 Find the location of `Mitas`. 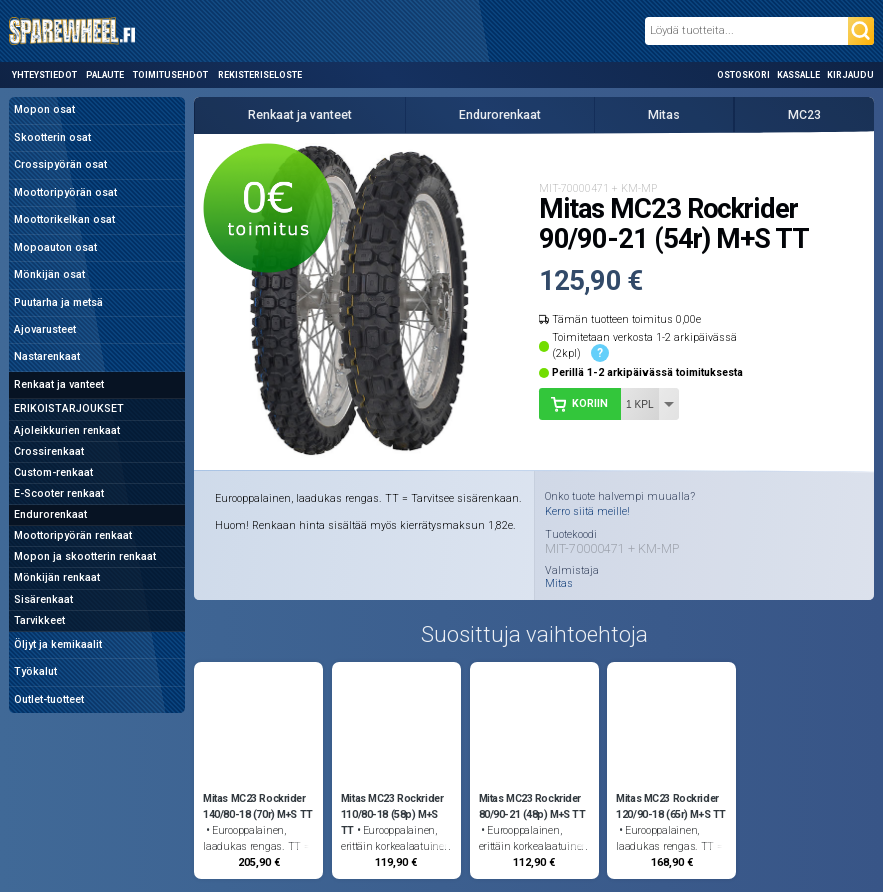

Mitas is located at coordinates (664, 115).